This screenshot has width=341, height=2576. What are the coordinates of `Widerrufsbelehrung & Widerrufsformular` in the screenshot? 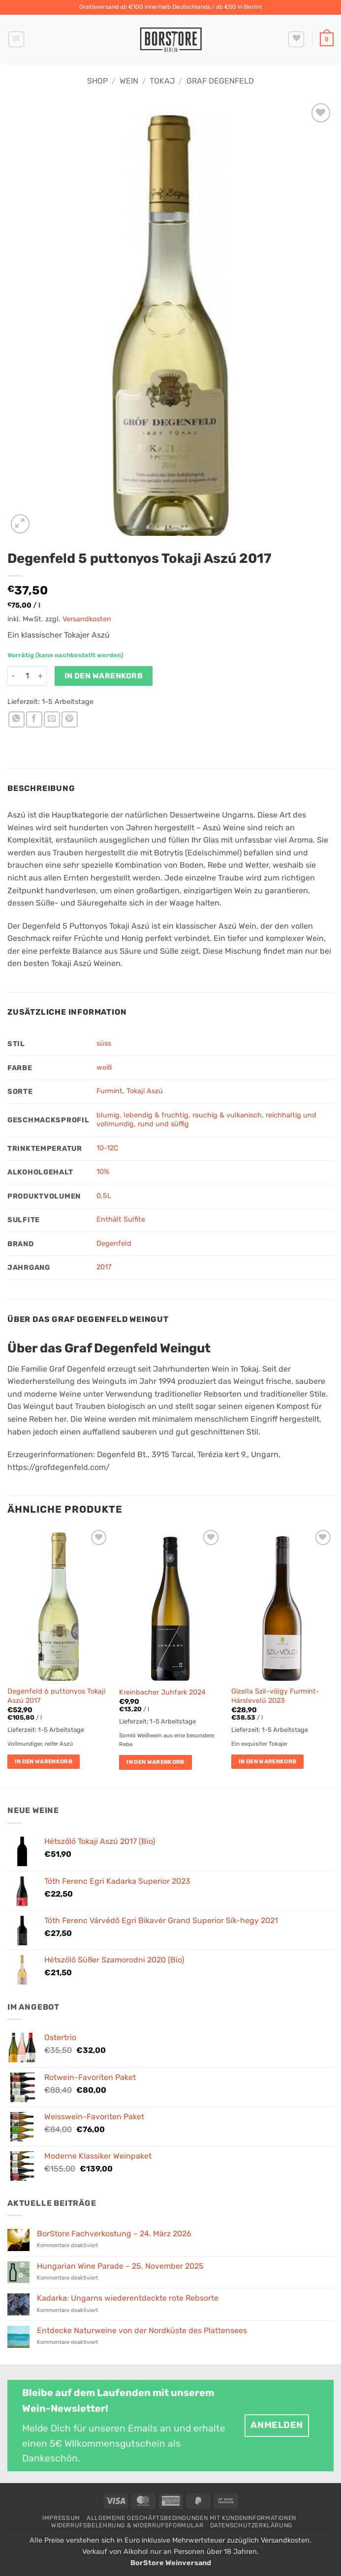 It's located at (127, 2525).